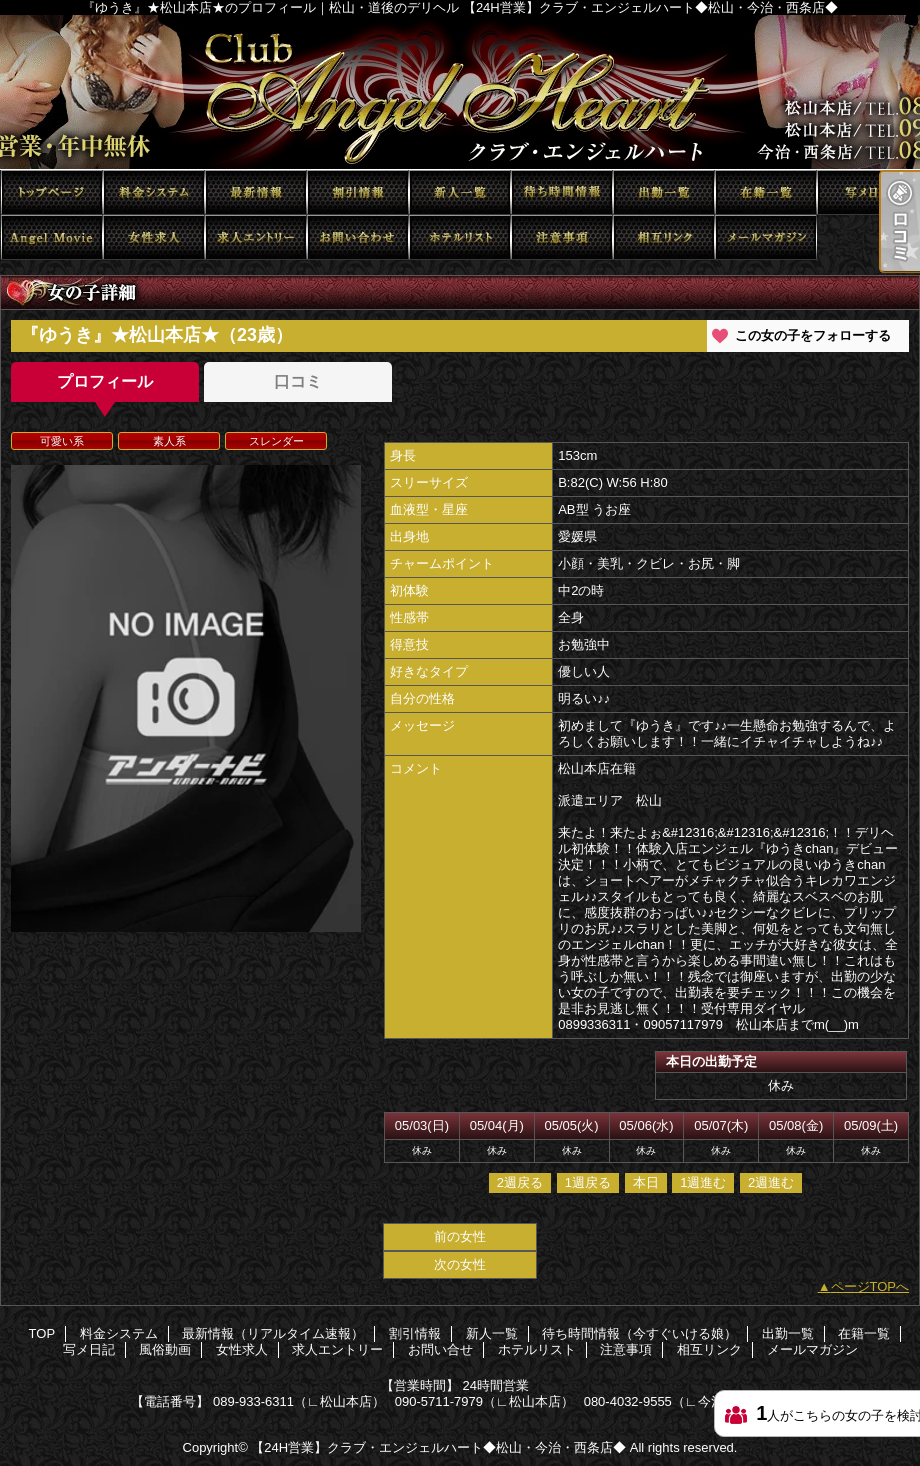 The height and width of the screenshot is (1466, 920). I want to click on 風俗動画, so click(52, 237).